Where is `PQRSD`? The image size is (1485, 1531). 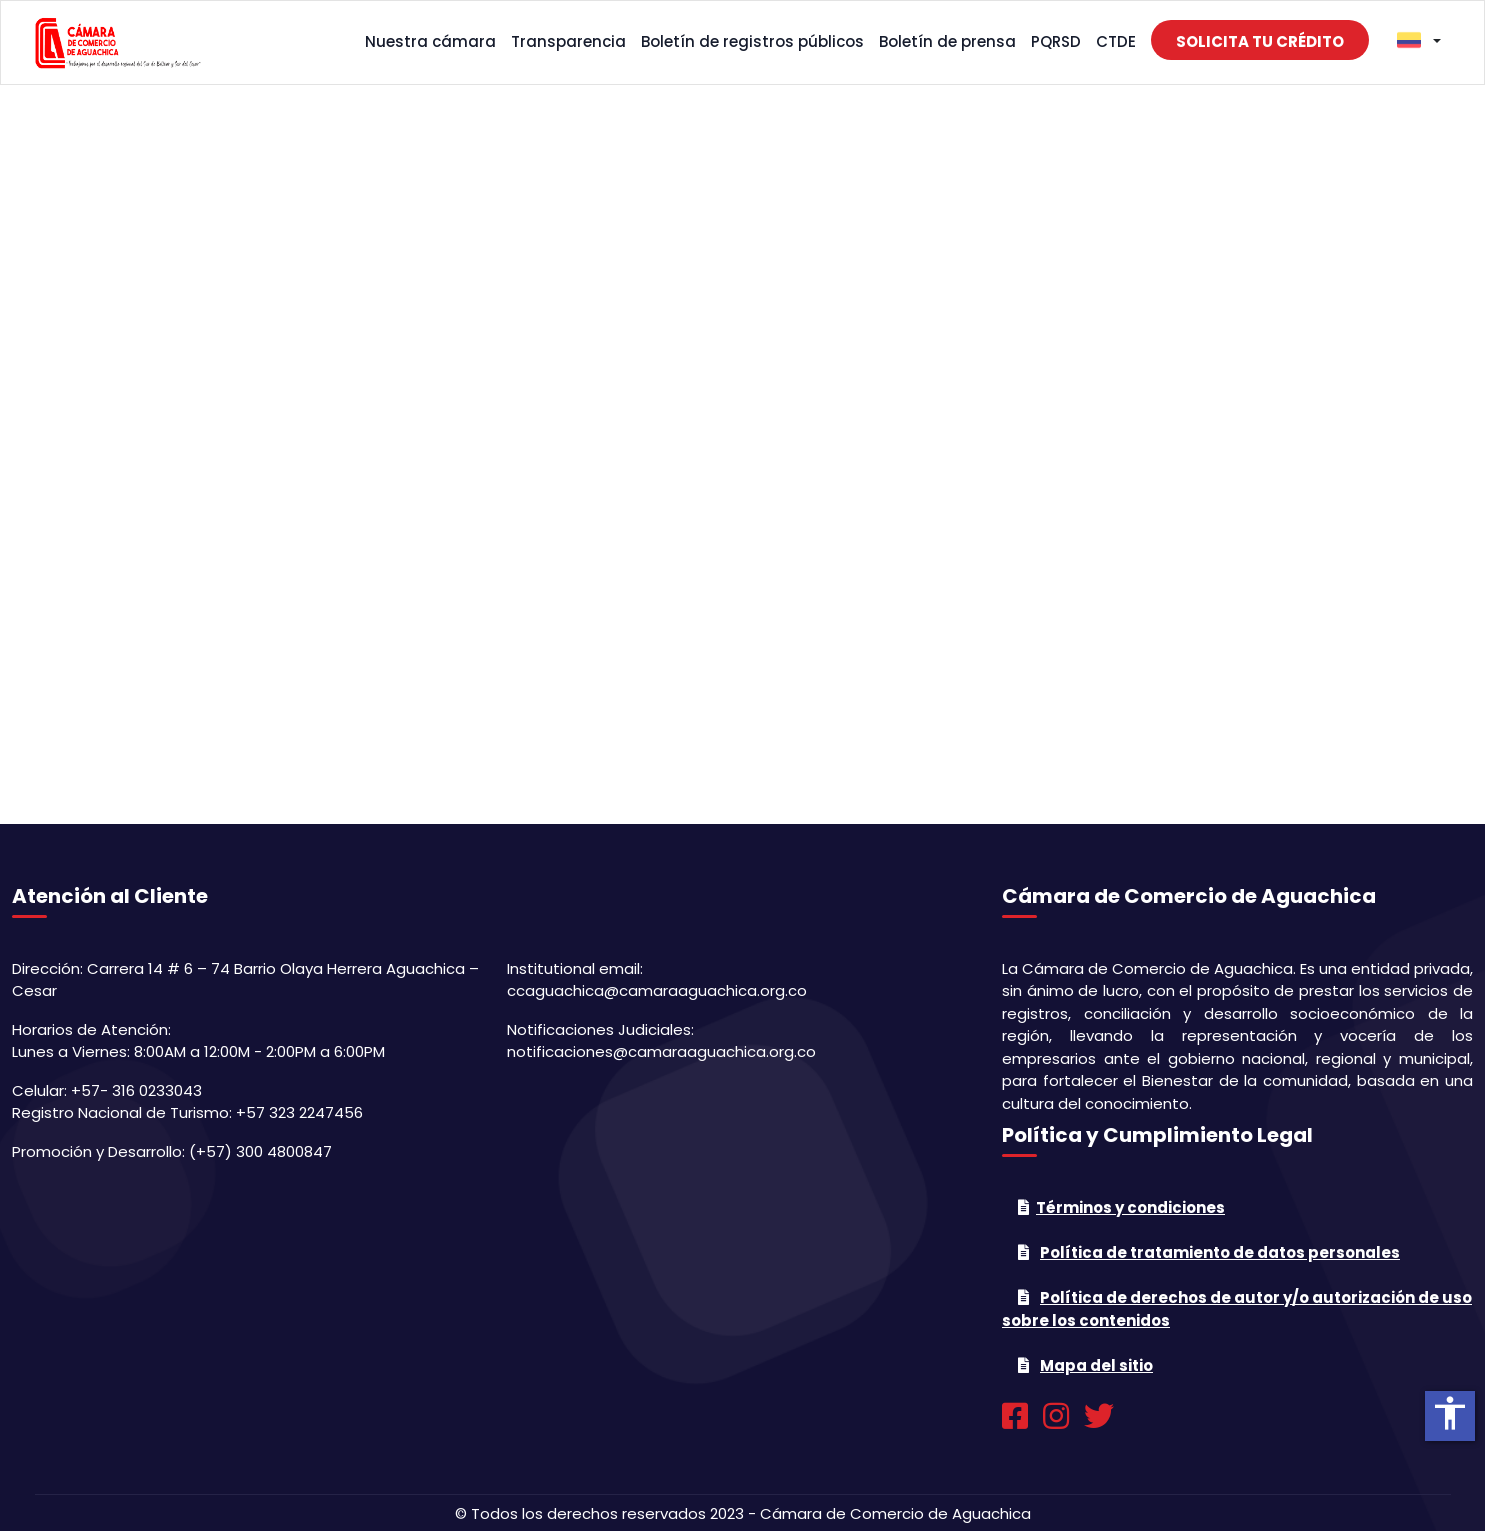 PQRSD is located at coordinates (1056, 41).